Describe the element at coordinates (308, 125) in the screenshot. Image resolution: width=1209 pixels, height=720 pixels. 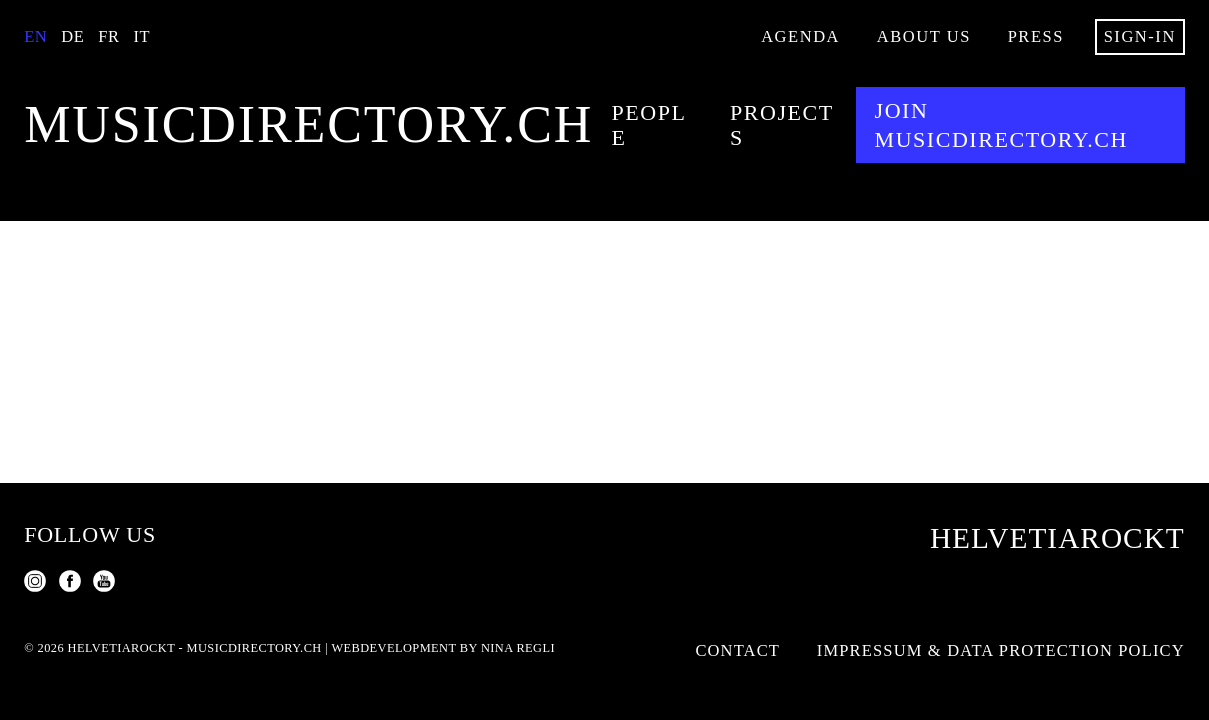
I see `musicdirectory.ch` at that location.